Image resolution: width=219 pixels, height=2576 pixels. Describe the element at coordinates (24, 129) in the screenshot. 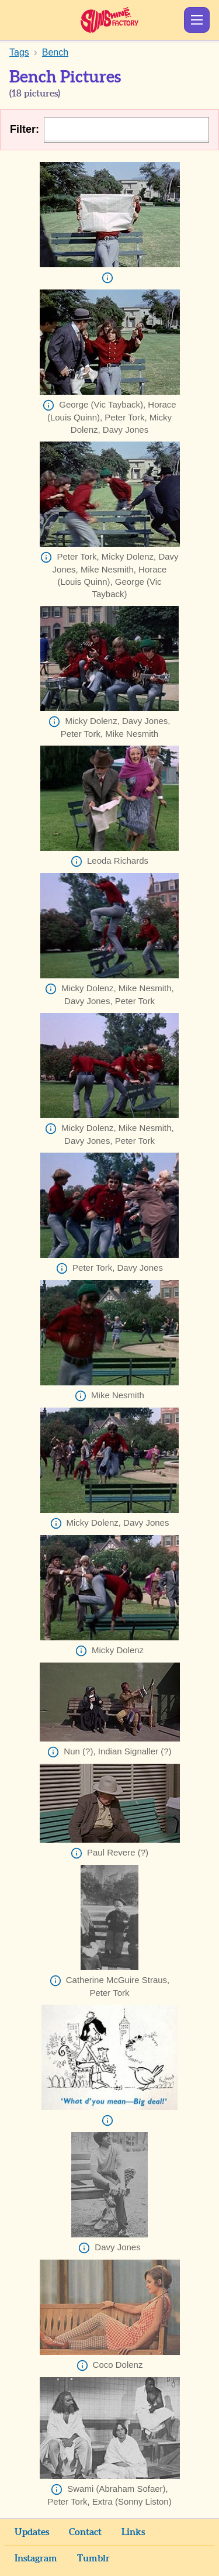

I see `Filter:` at that location.